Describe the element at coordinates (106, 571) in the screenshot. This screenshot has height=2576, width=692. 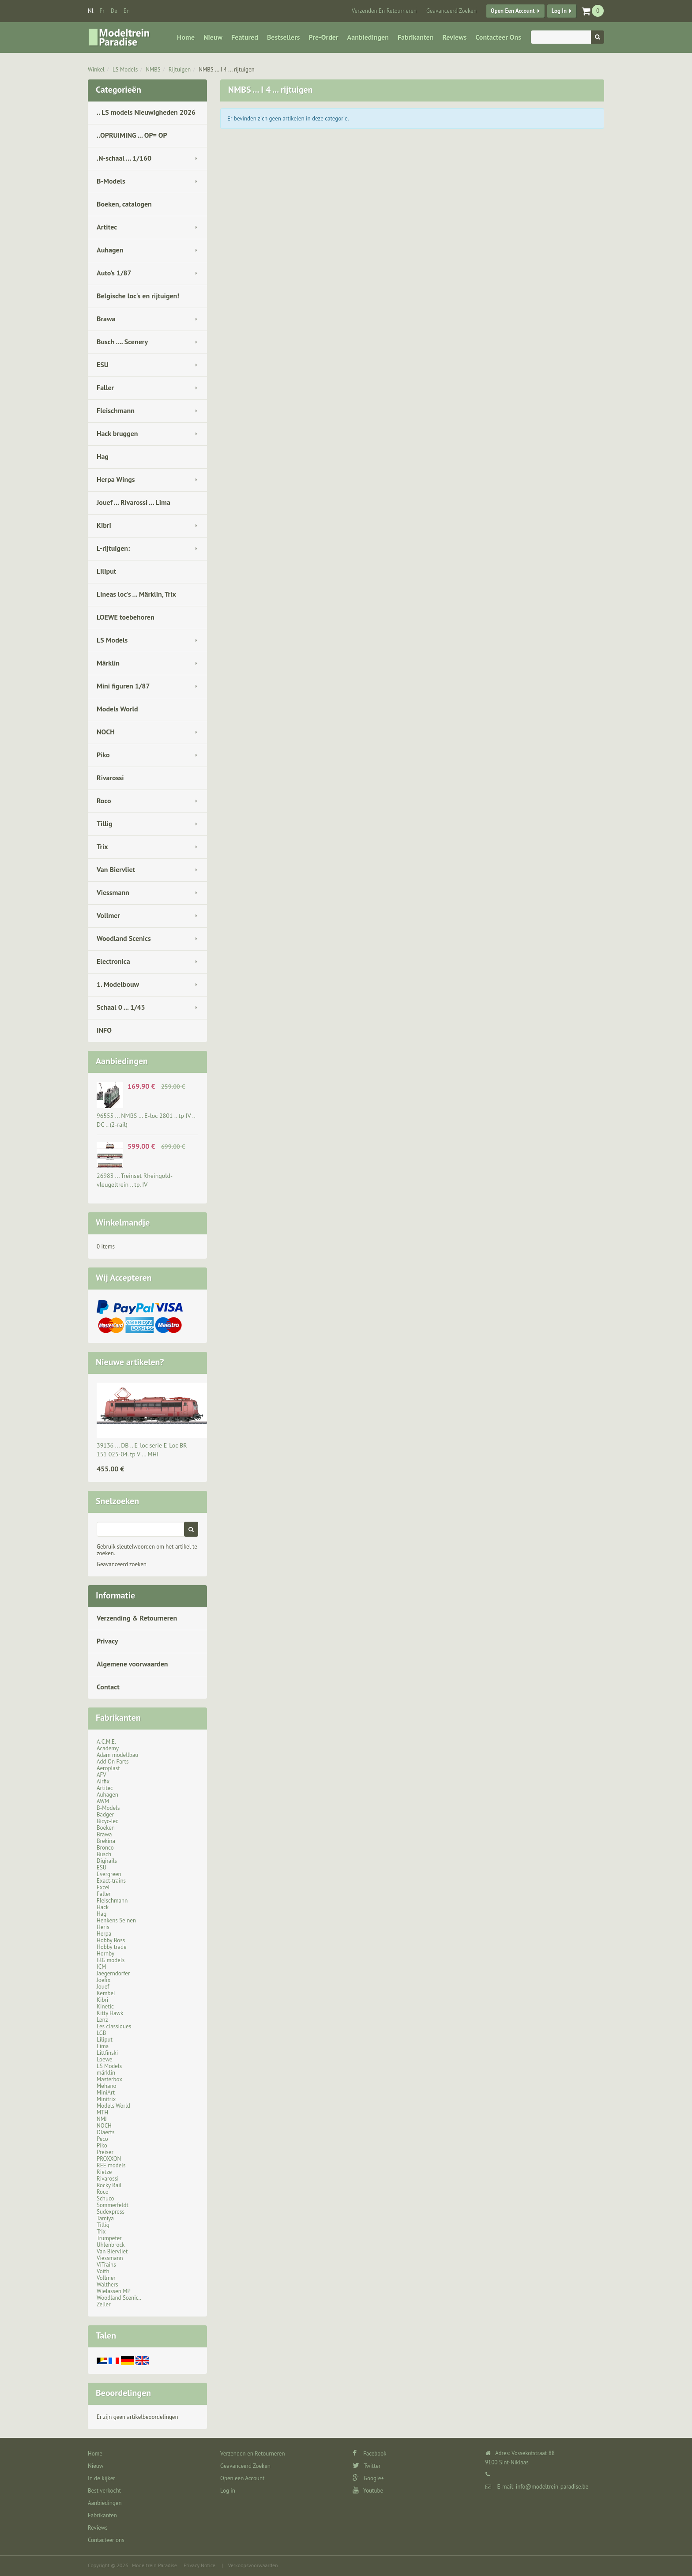
I see `Liliput` at that location.